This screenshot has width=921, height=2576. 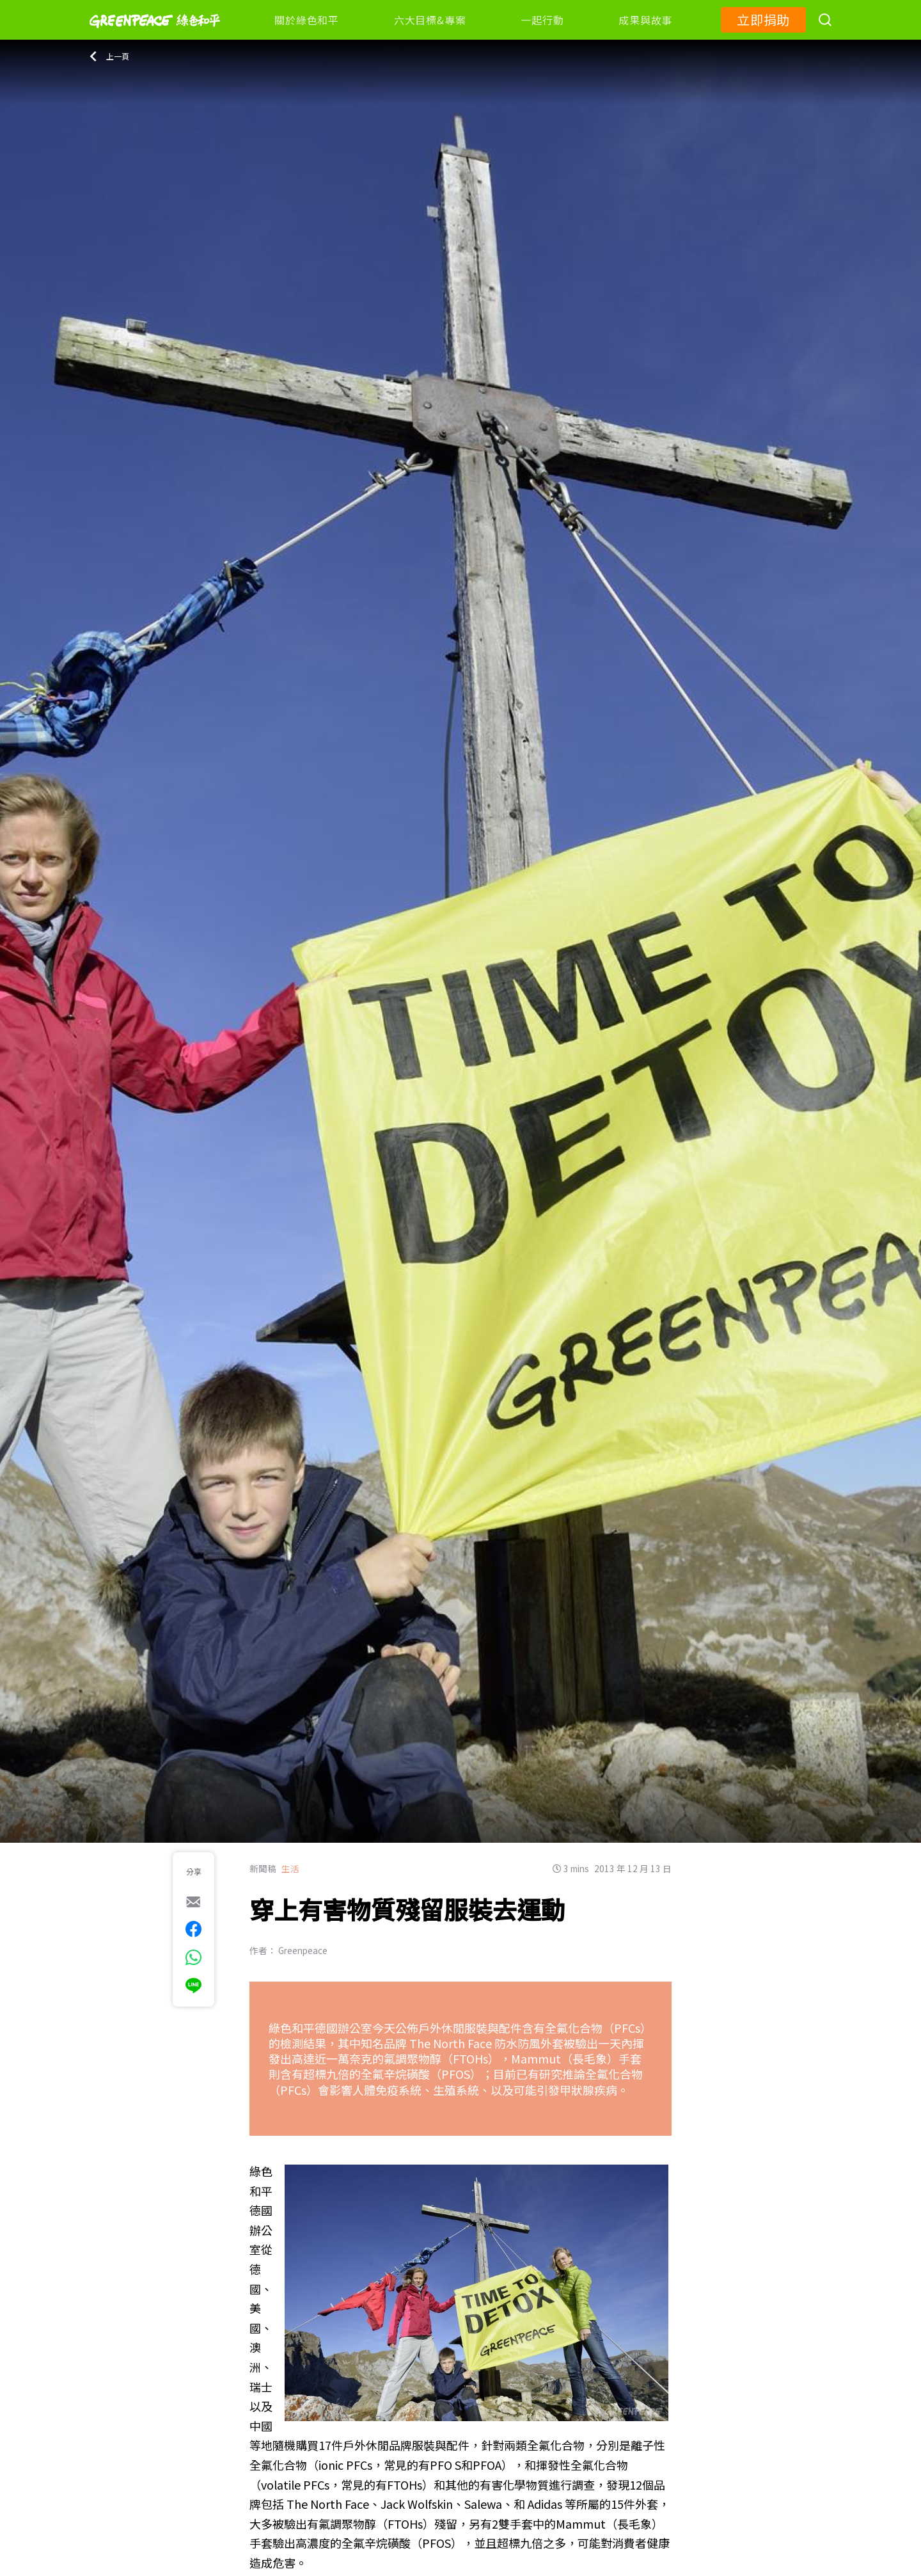 What do you see at coordinates (193, 1957) in the screenshot?
I see `[[Share via whatsapp]]` at bounding box center [193, 1957].